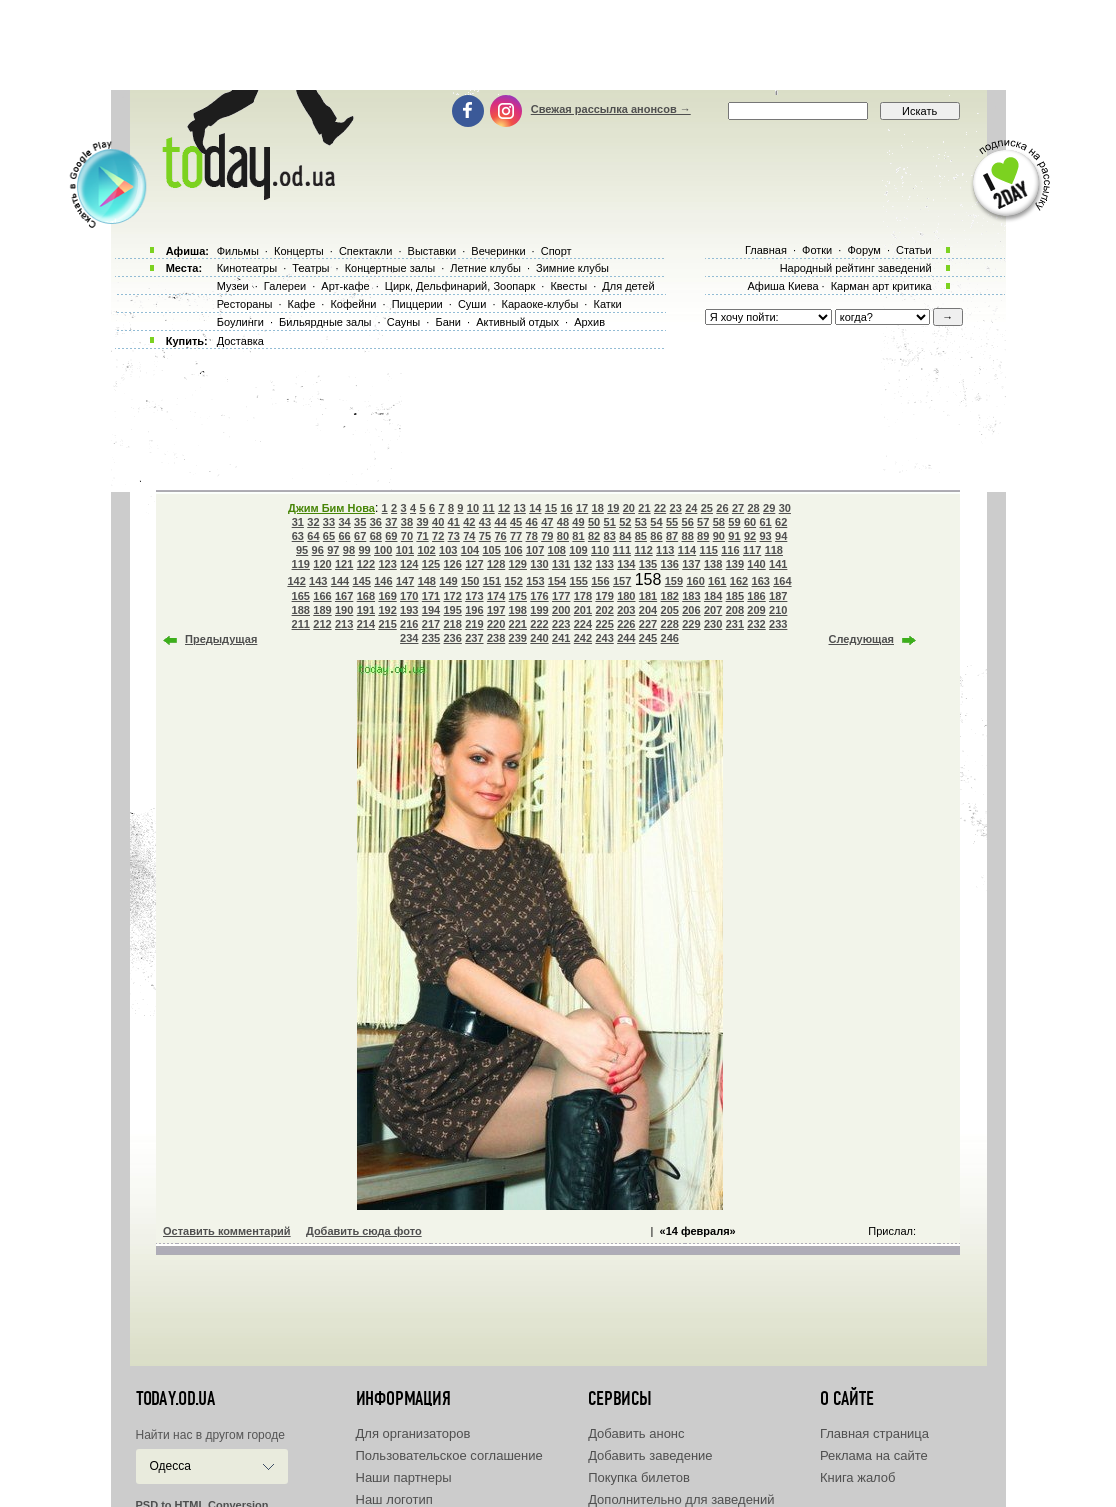 The width and height of the screenshot is (1116, 1507). Describe the element at coordinates (691, 610) in the screenshot. I see `206` at that location.